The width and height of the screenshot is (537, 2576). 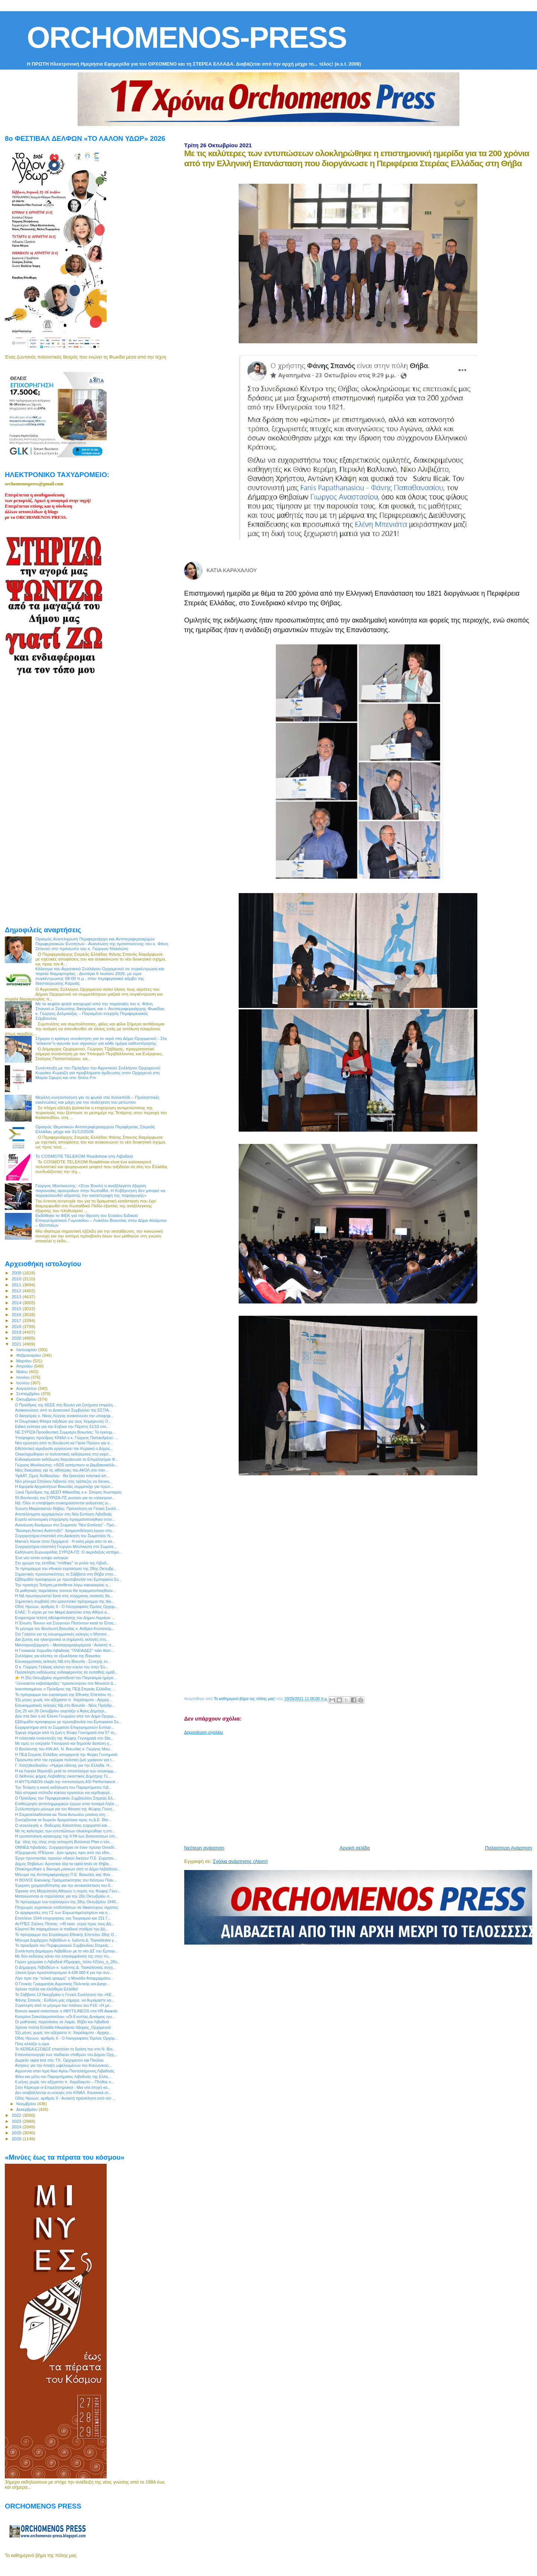 I want to click on To Σάββατο 13 Νοεμβρίου η Γενική Συνέλευση του «ΚΕ..., so click(x=65, y=1994).